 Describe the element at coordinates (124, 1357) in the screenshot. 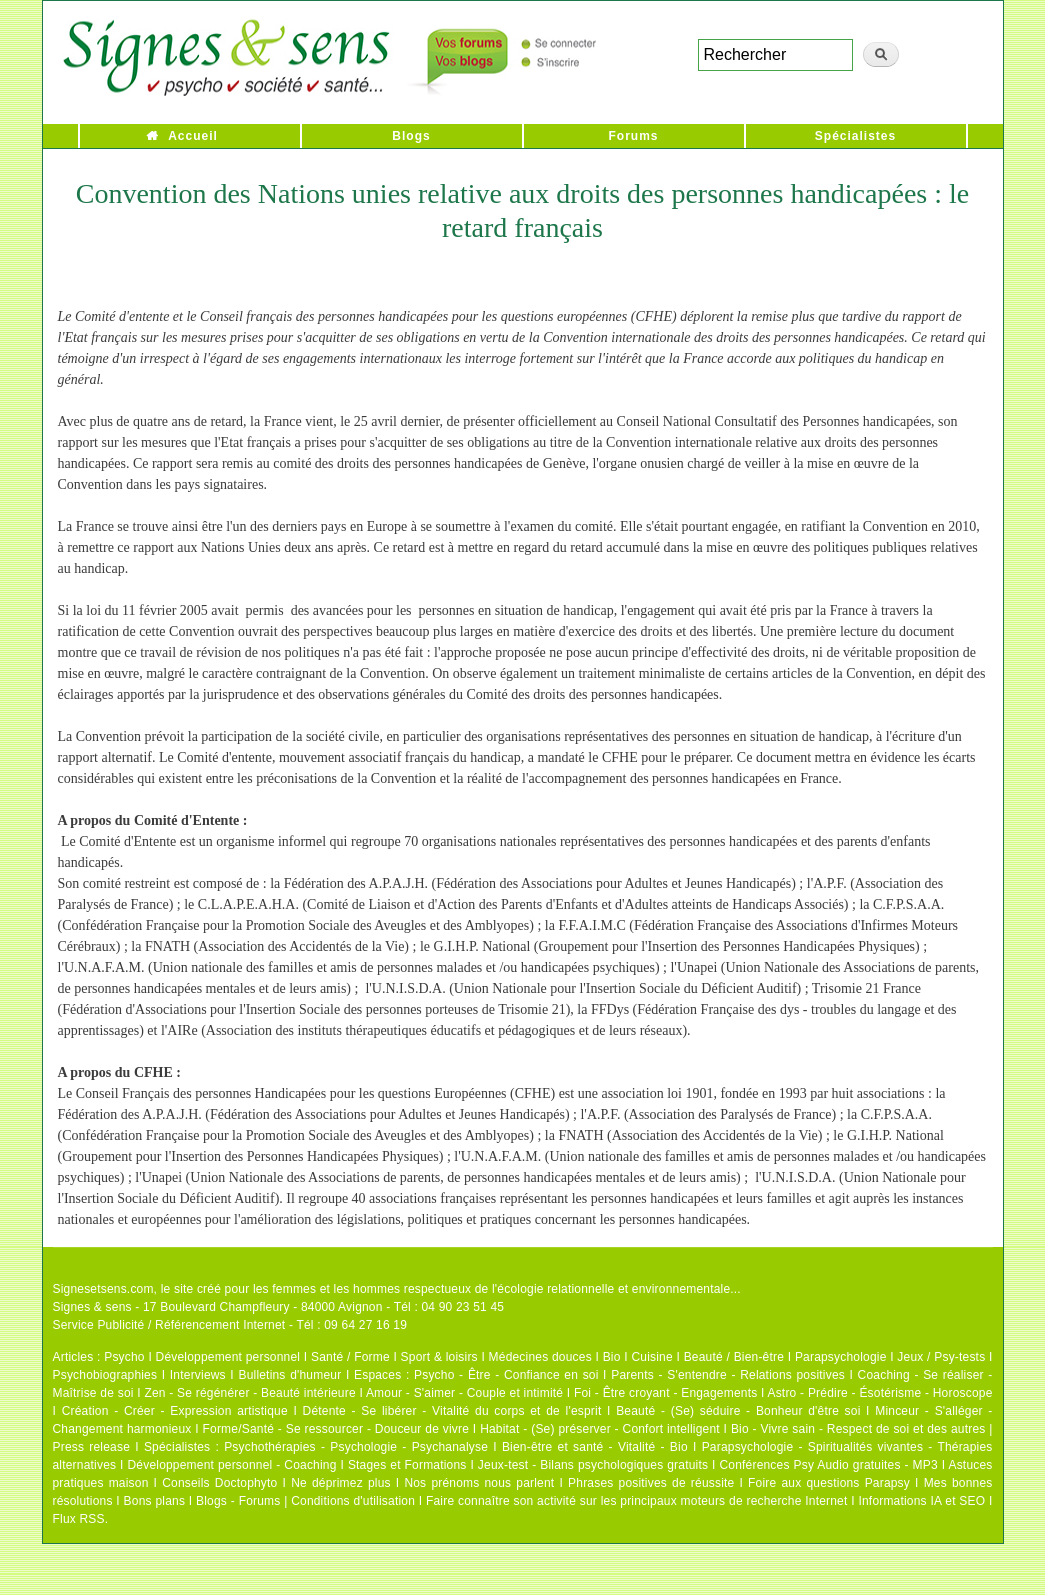

I see `Psycho` at that location.